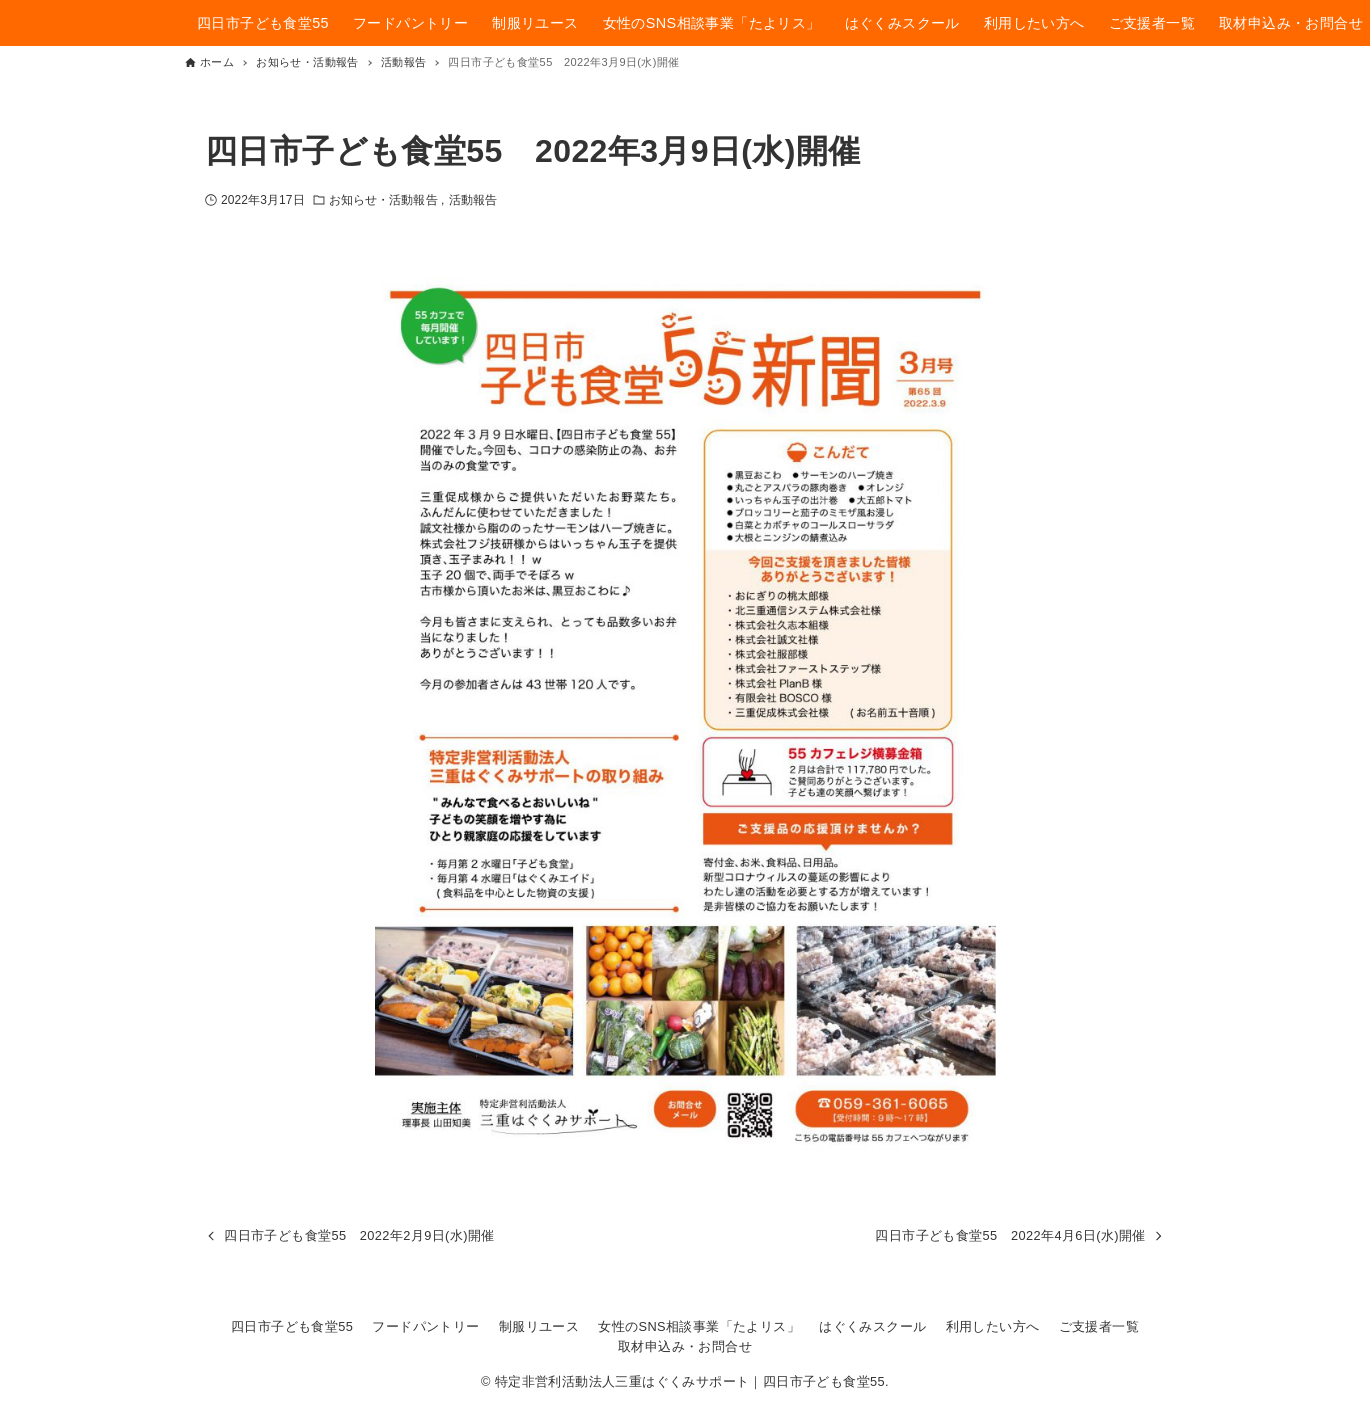 This screenshot has height=1407, width=1370. Describe the element at coordinates (872, 1326) in the screenshot. I see `はぐくみスクール` at that location.